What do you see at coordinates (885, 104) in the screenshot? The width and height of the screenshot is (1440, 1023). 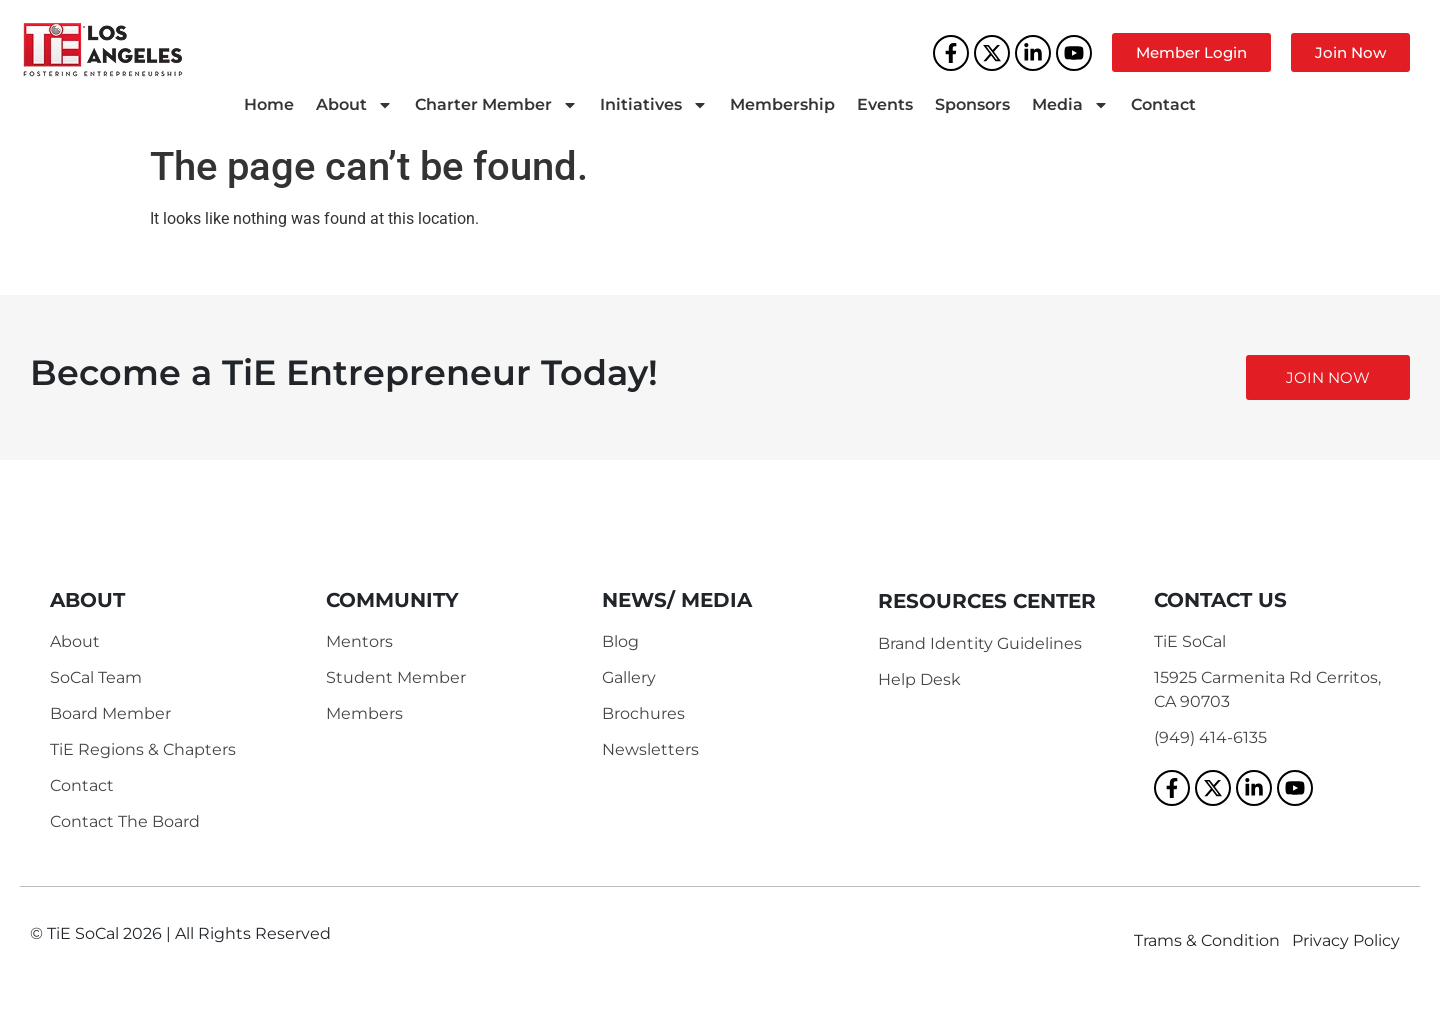 I see `Events` at bounding box center [885, 104].